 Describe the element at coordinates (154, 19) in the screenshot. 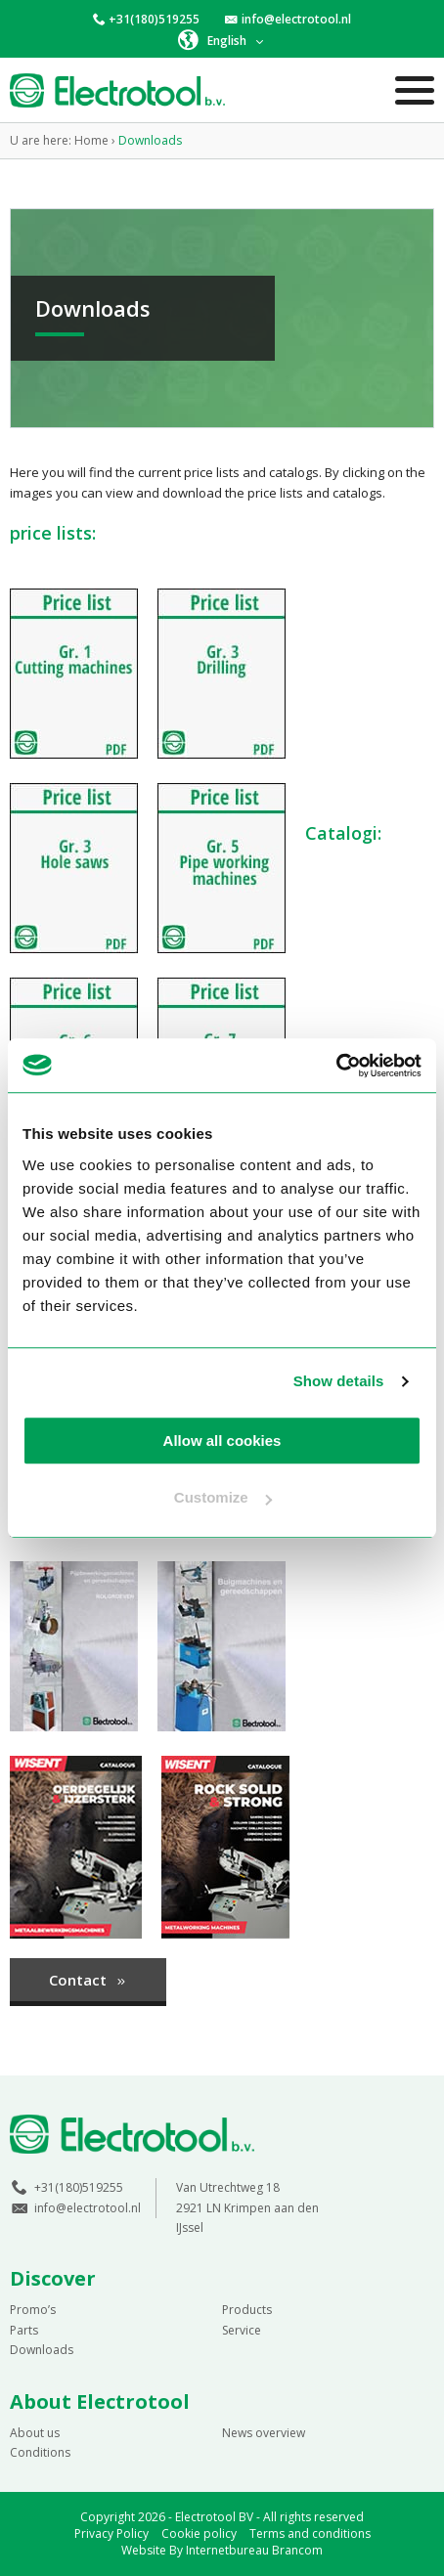

I see `+31(180)519255` at that location.